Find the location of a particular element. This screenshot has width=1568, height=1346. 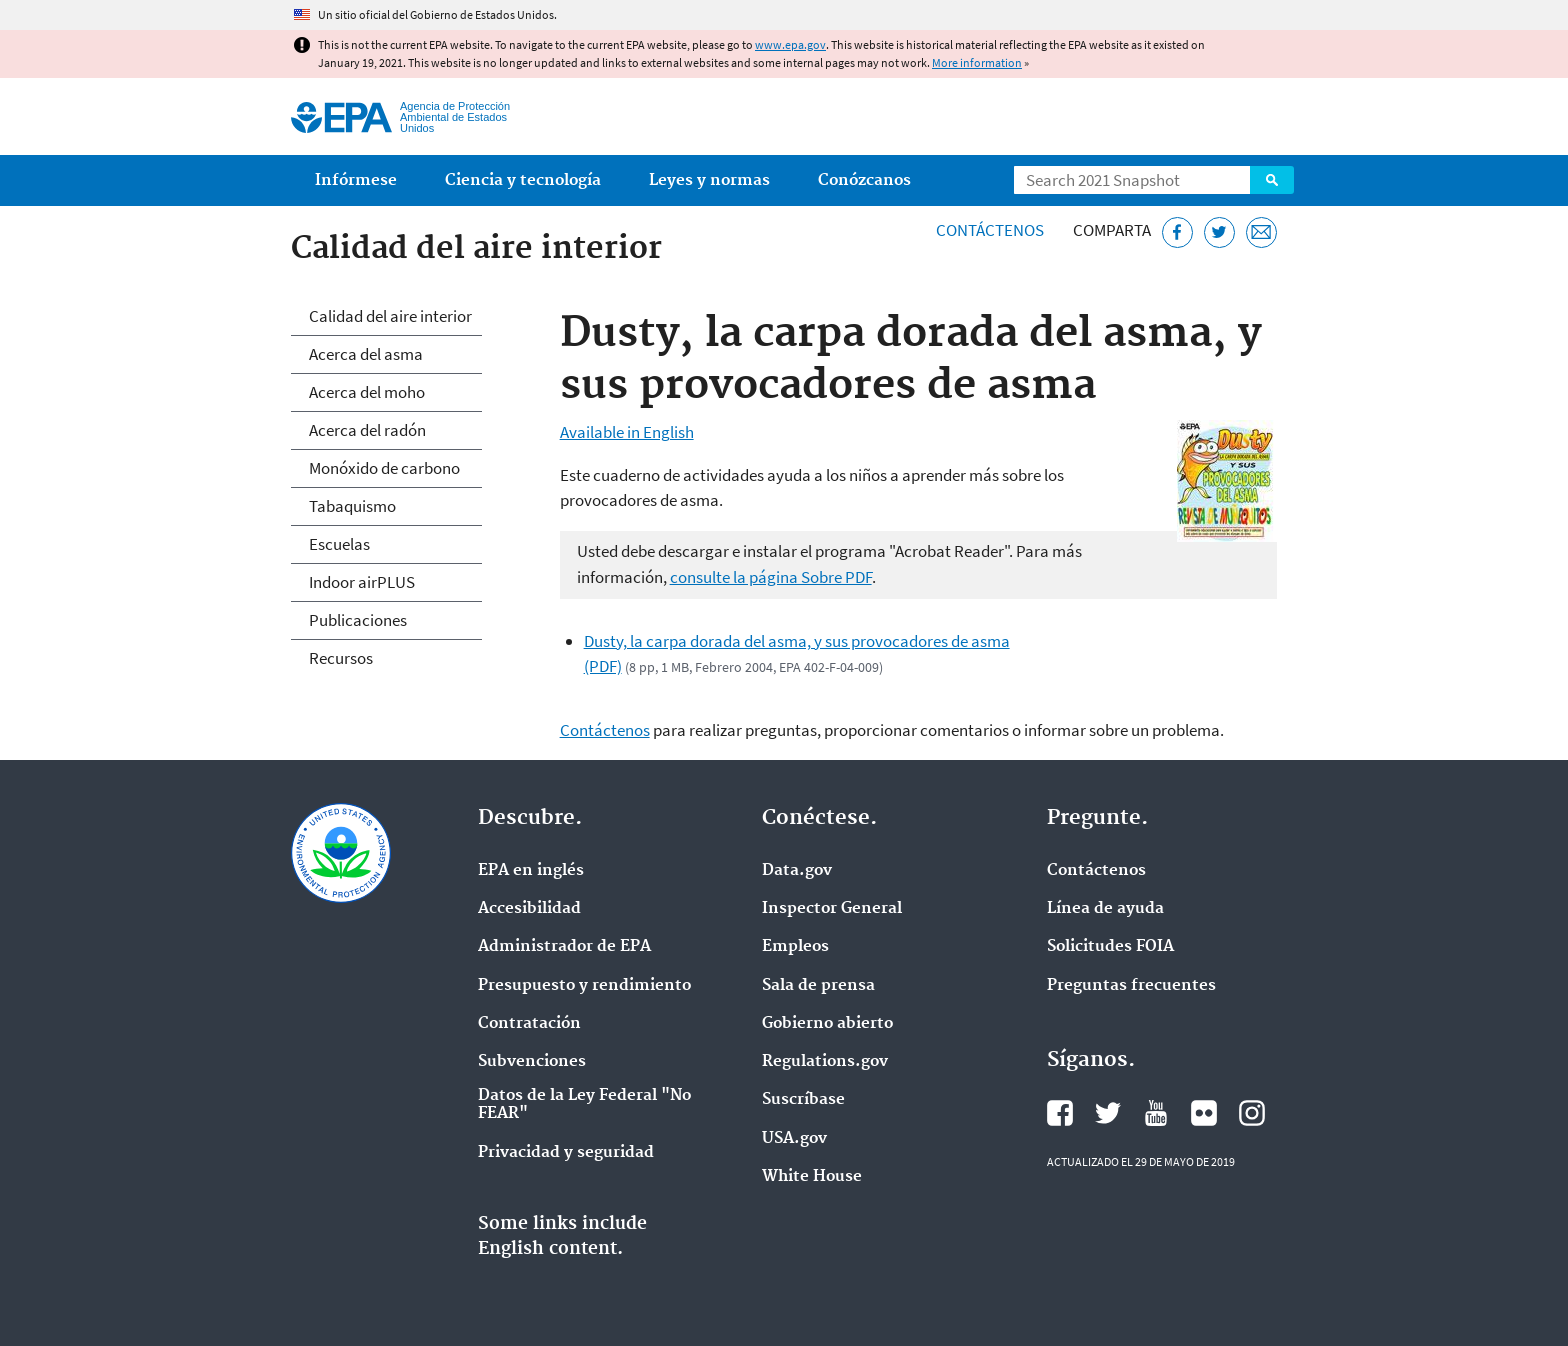

Data.gov is located at coordinates (797, 871).